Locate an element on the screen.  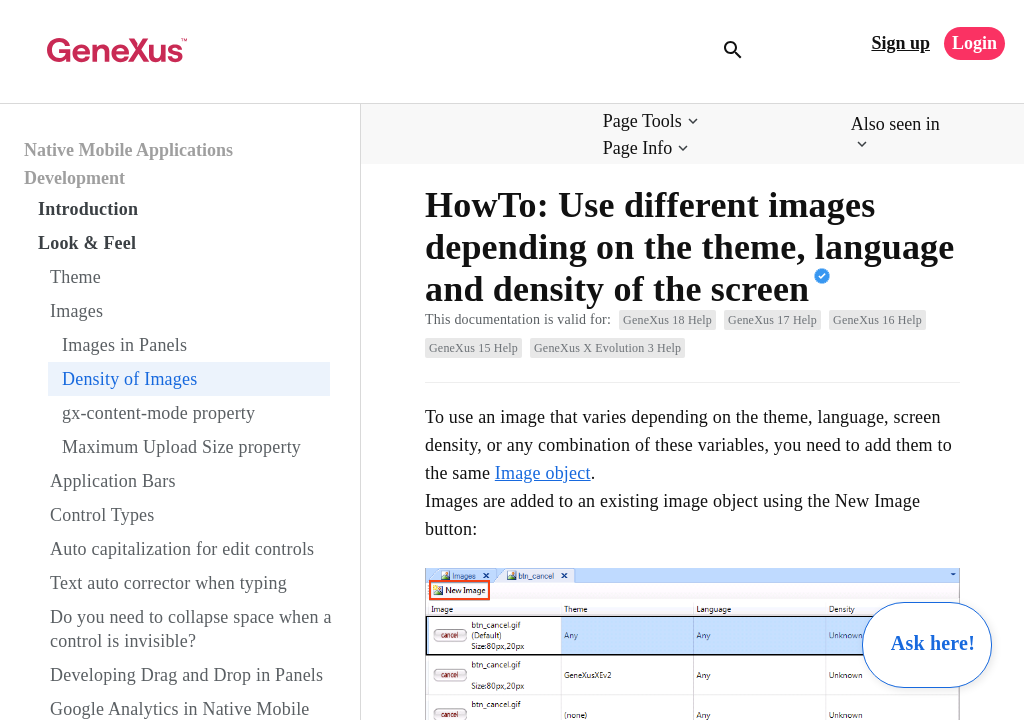
Image object is located at coordinates (543, 473).